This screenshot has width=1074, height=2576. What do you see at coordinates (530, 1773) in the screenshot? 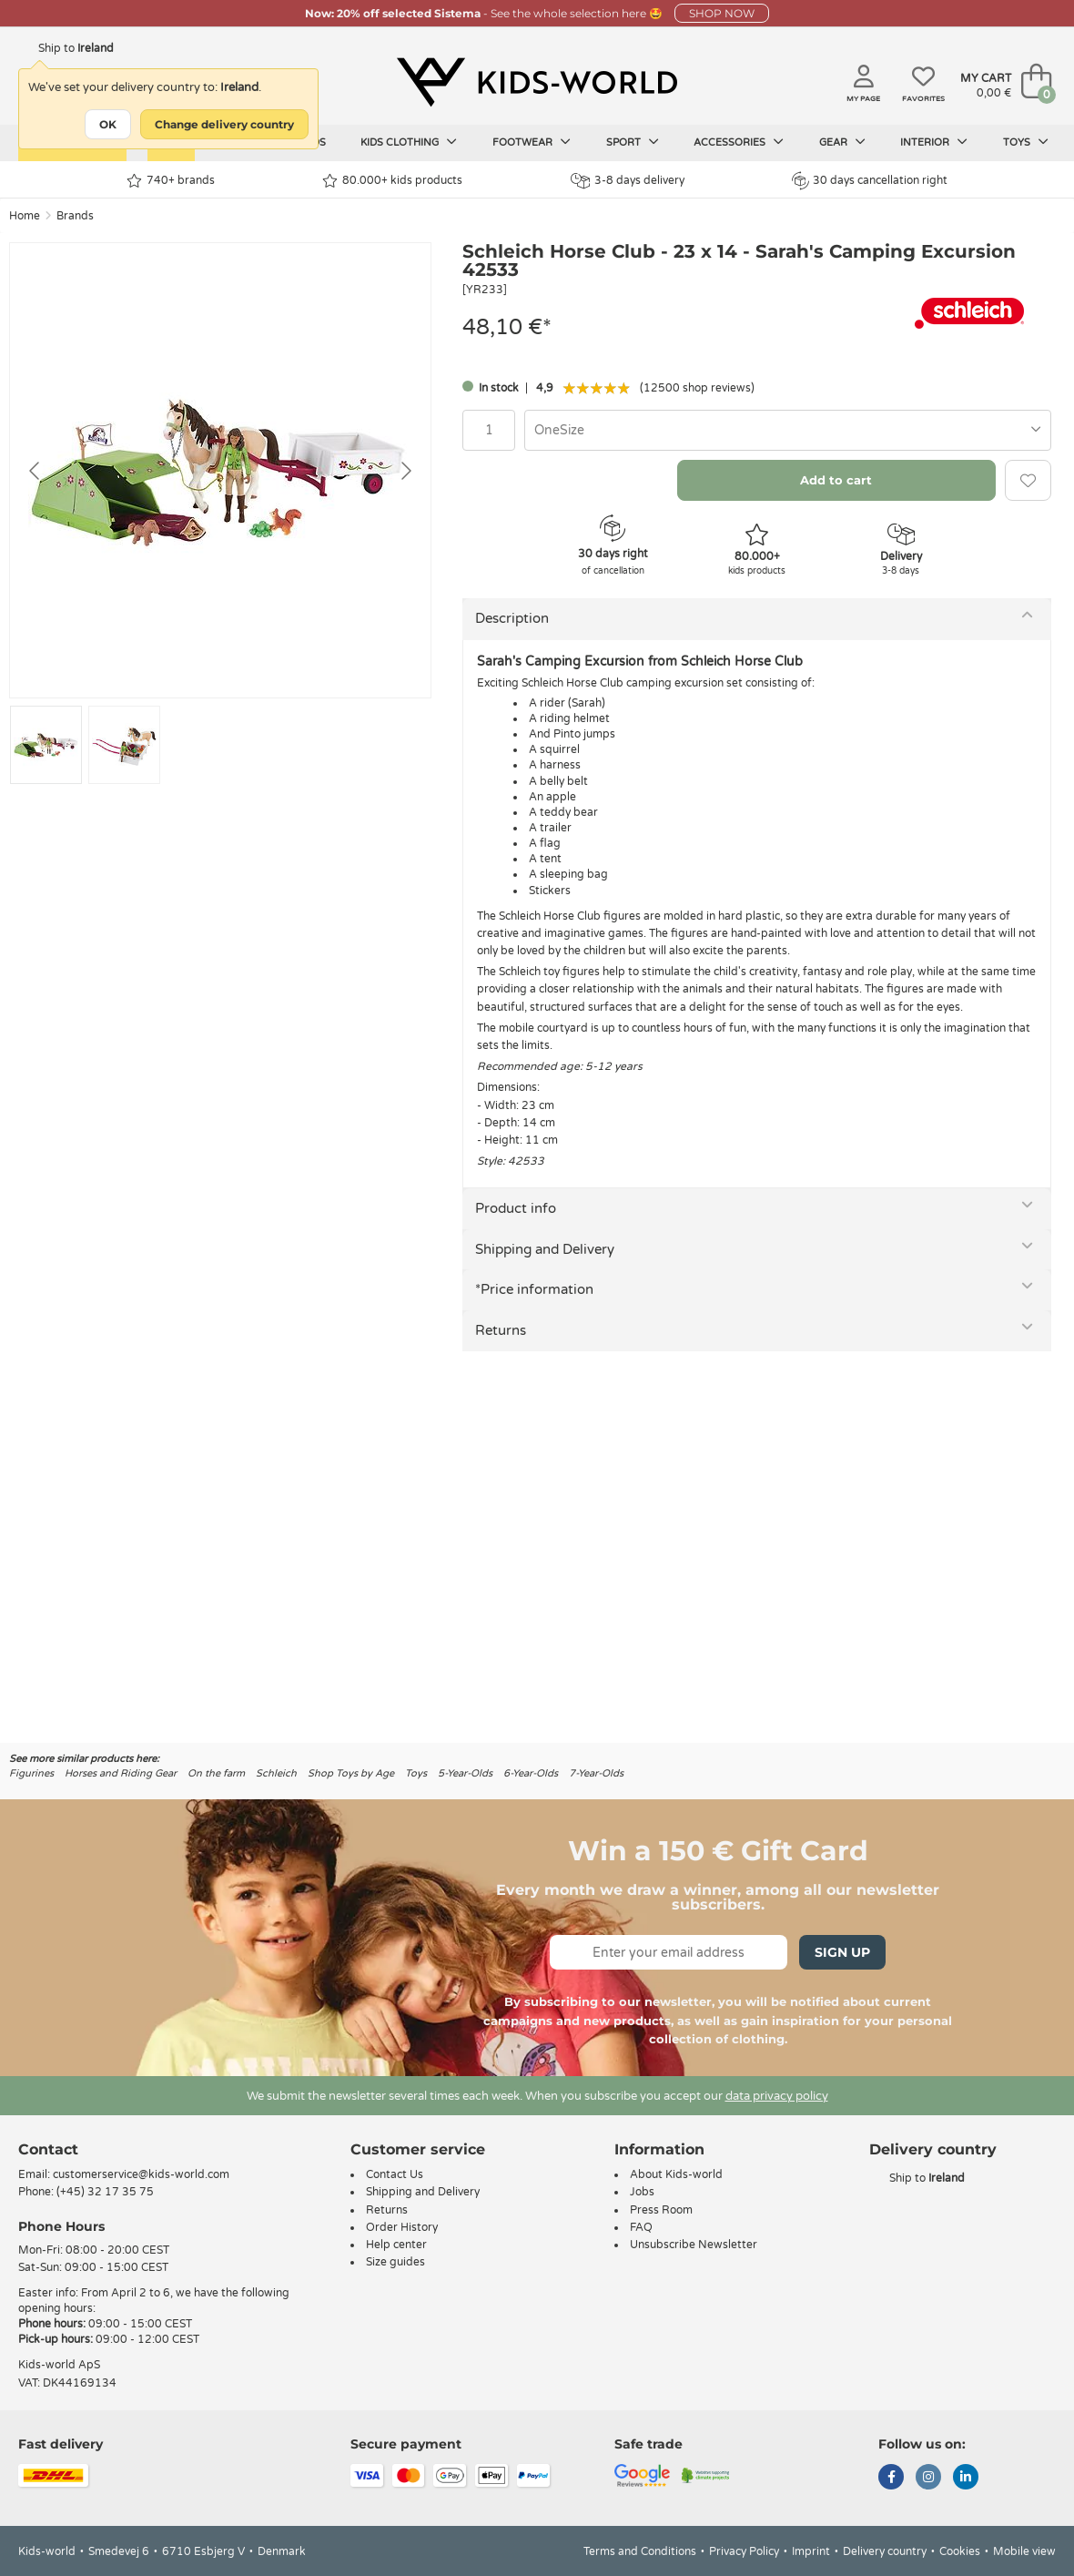
I see `6-Year-Olds` at bounding box center [530, 1773].